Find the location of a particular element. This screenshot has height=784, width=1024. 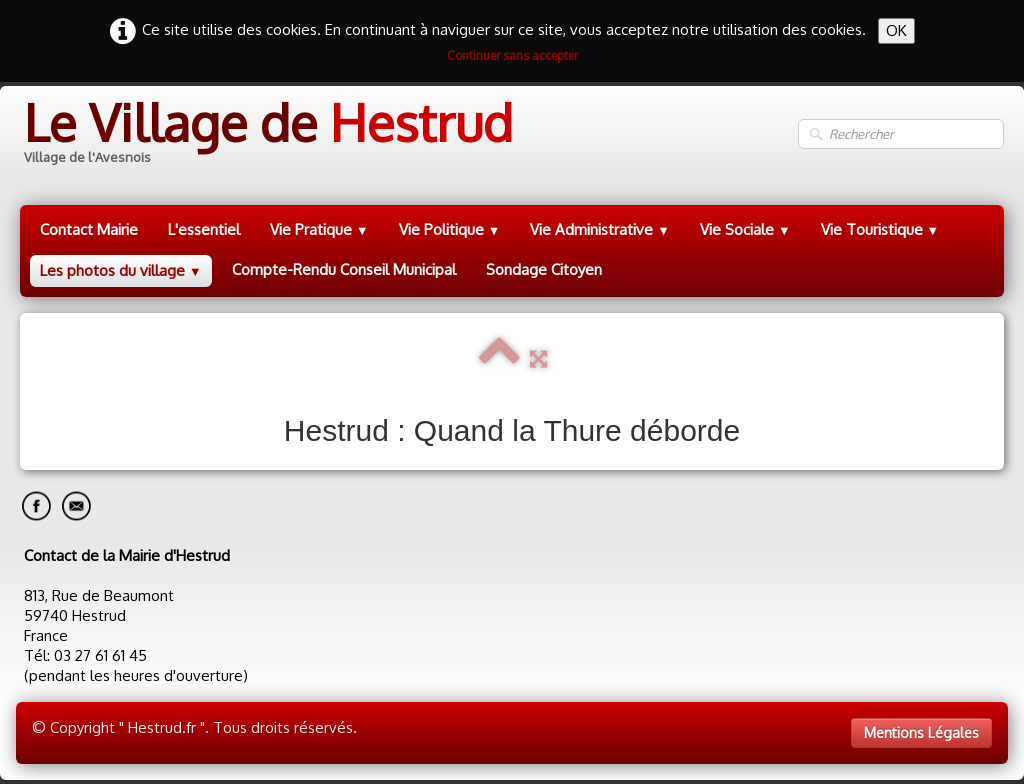

Compte-Rendu Conseil Municipal is located at coordinates (344, 269).